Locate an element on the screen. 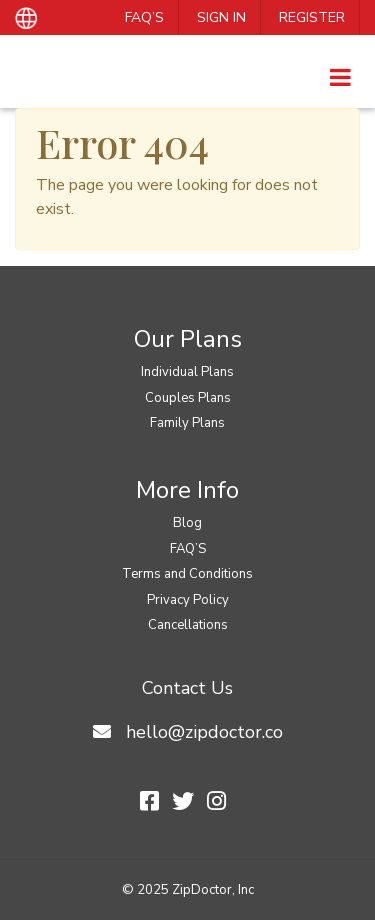 Image resolution: width=375 pixels, height=920 pixels. Couples Plans is located at coordinates (188, 398).